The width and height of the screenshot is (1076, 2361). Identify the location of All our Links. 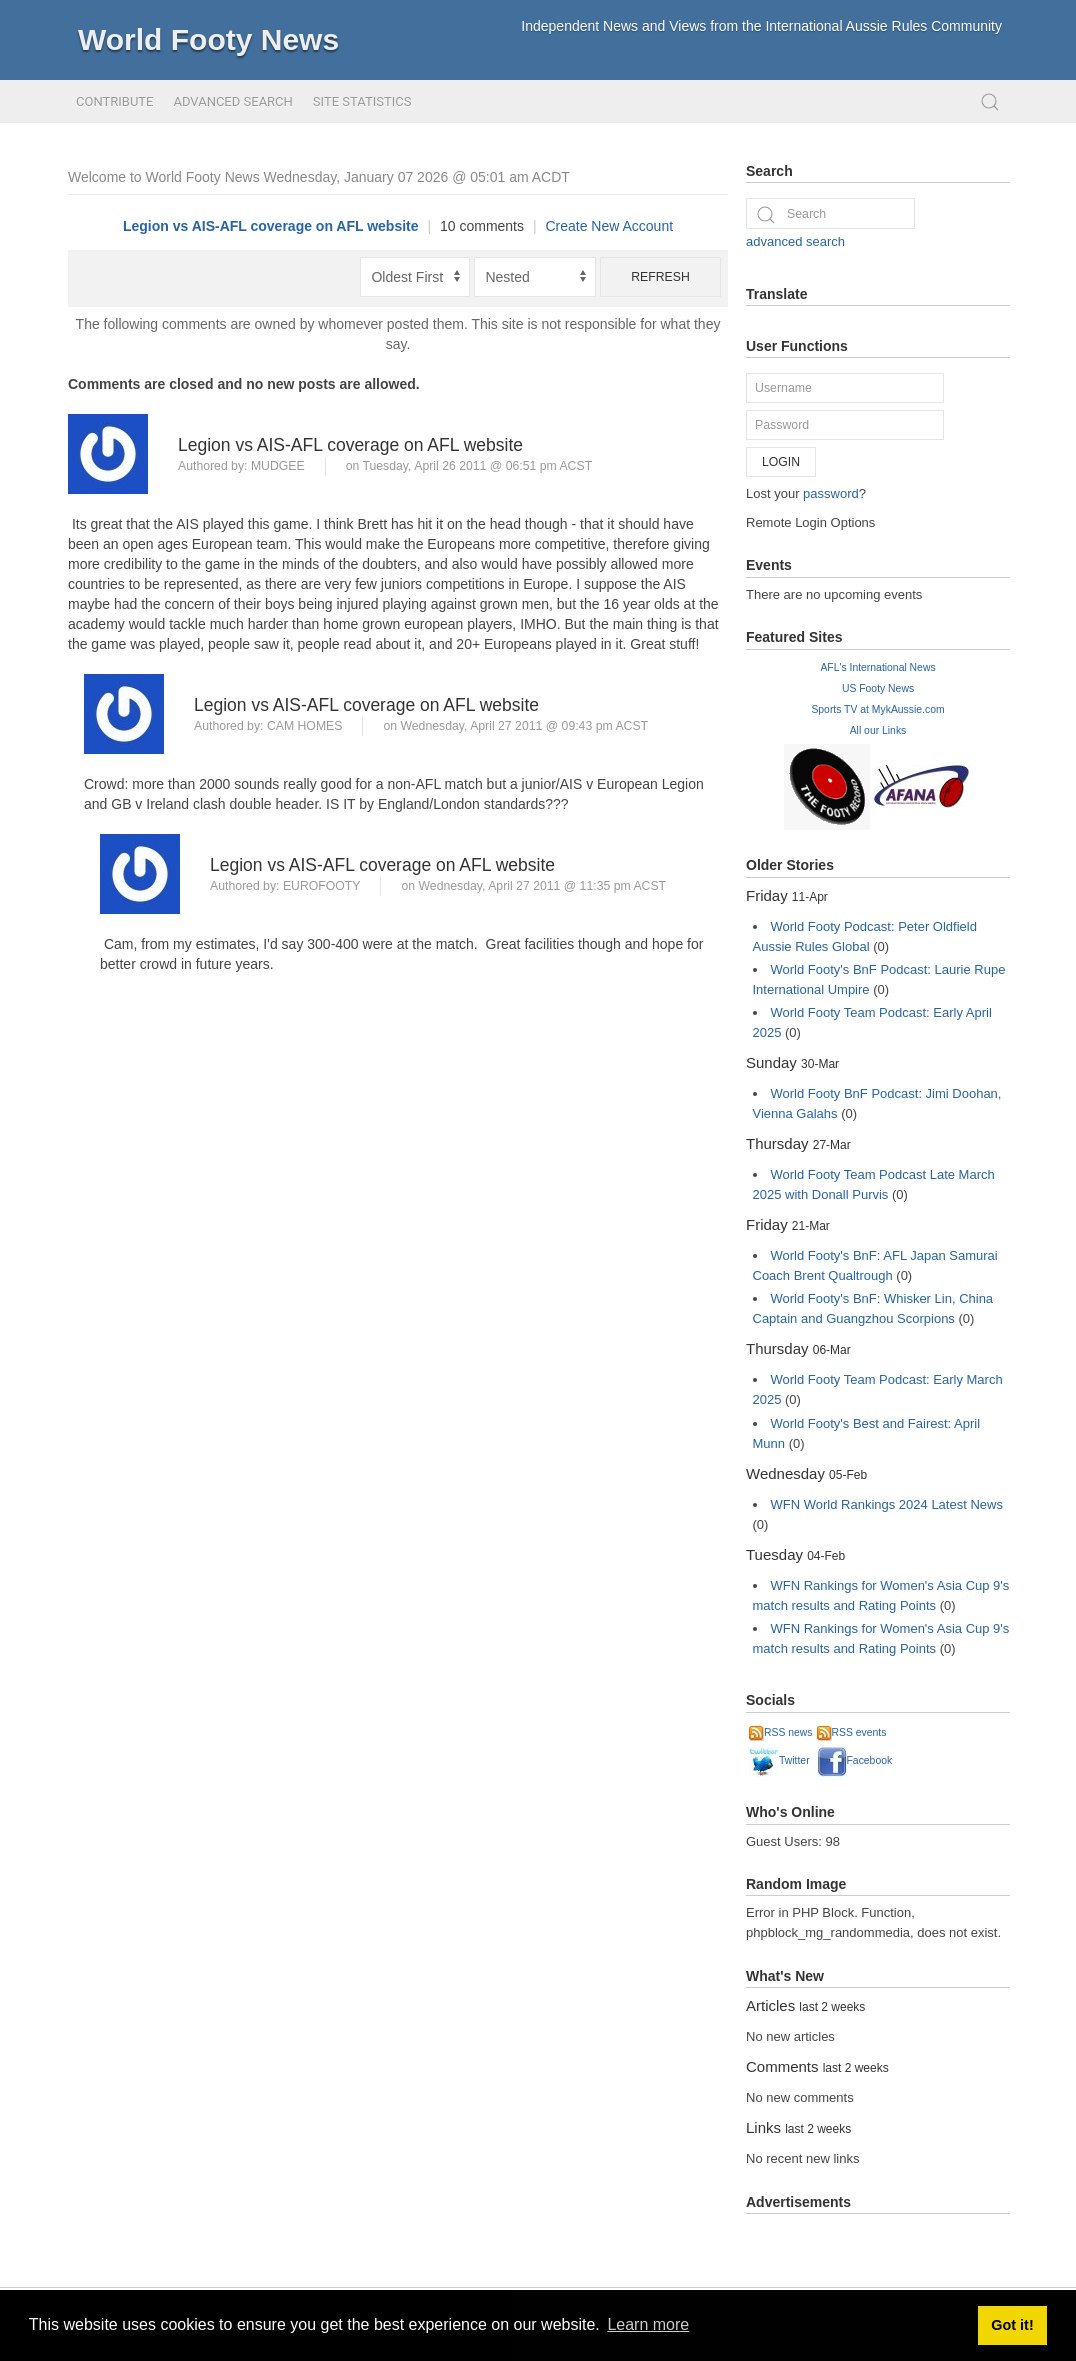
(878, 730).